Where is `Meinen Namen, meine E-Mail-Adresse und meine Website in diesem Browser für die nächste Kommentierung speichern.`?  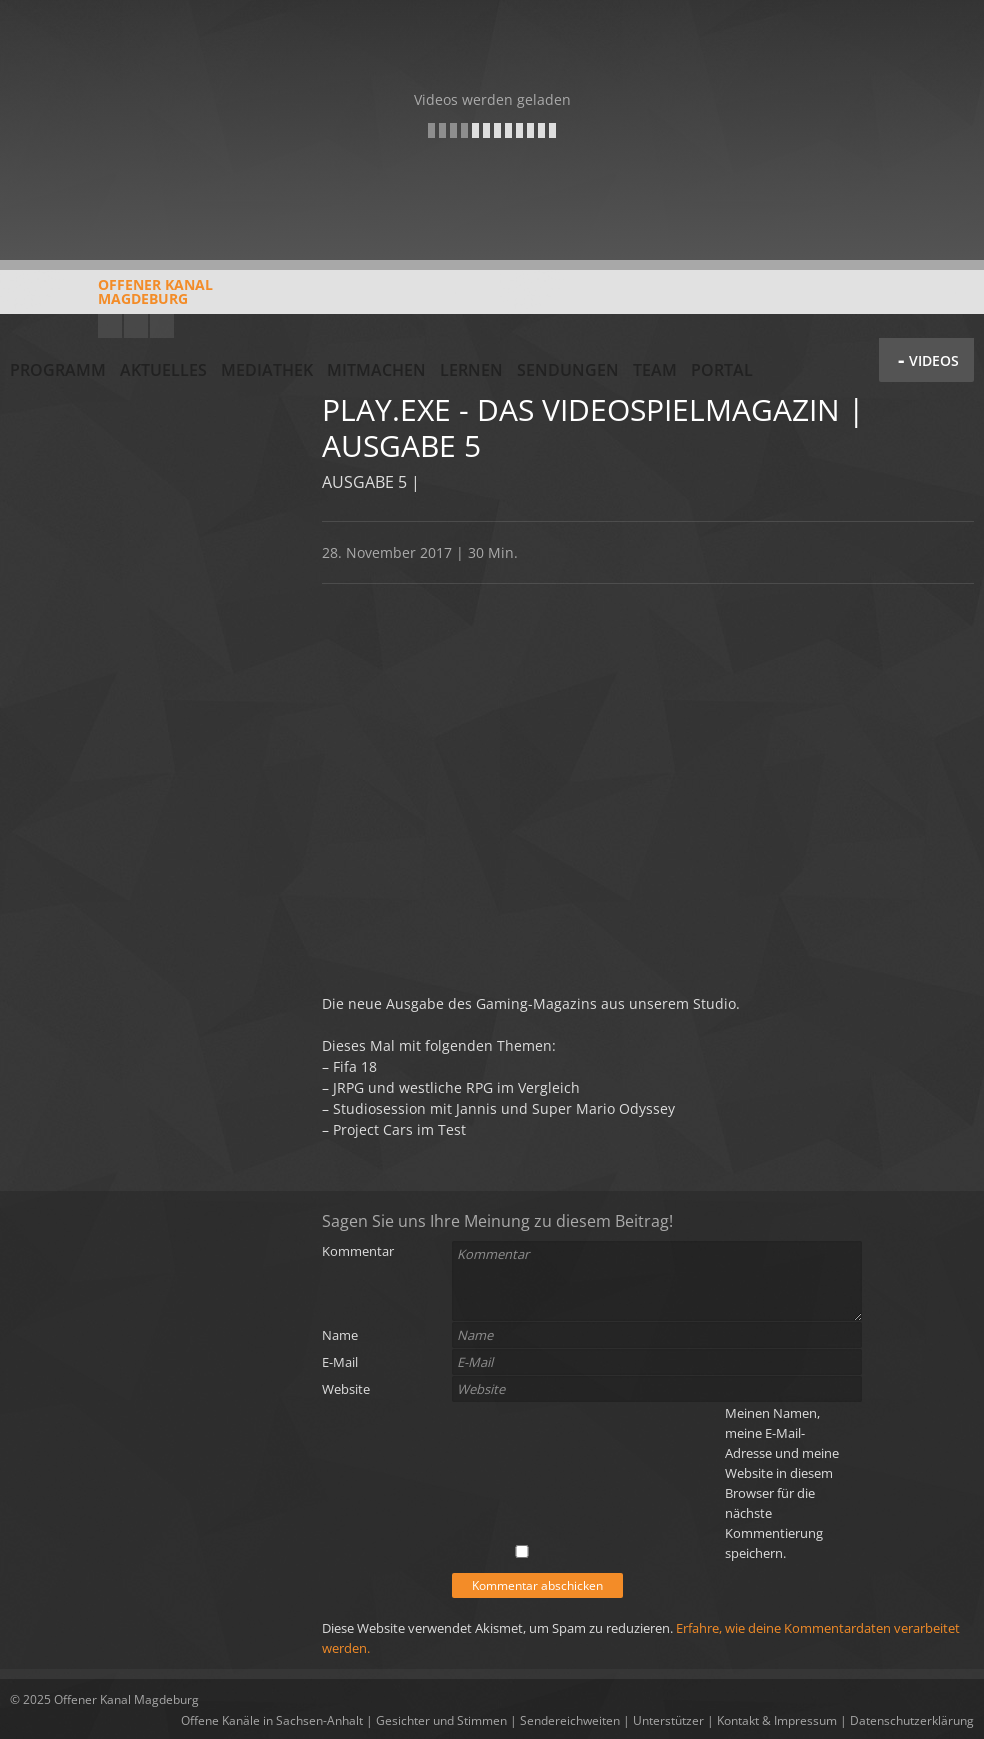
Meinen Namen, meine E-Mail-Adresse und meine Website in diesem Browser für die nächste Kommentierung speichern. is located at coordinates (782, 1483).